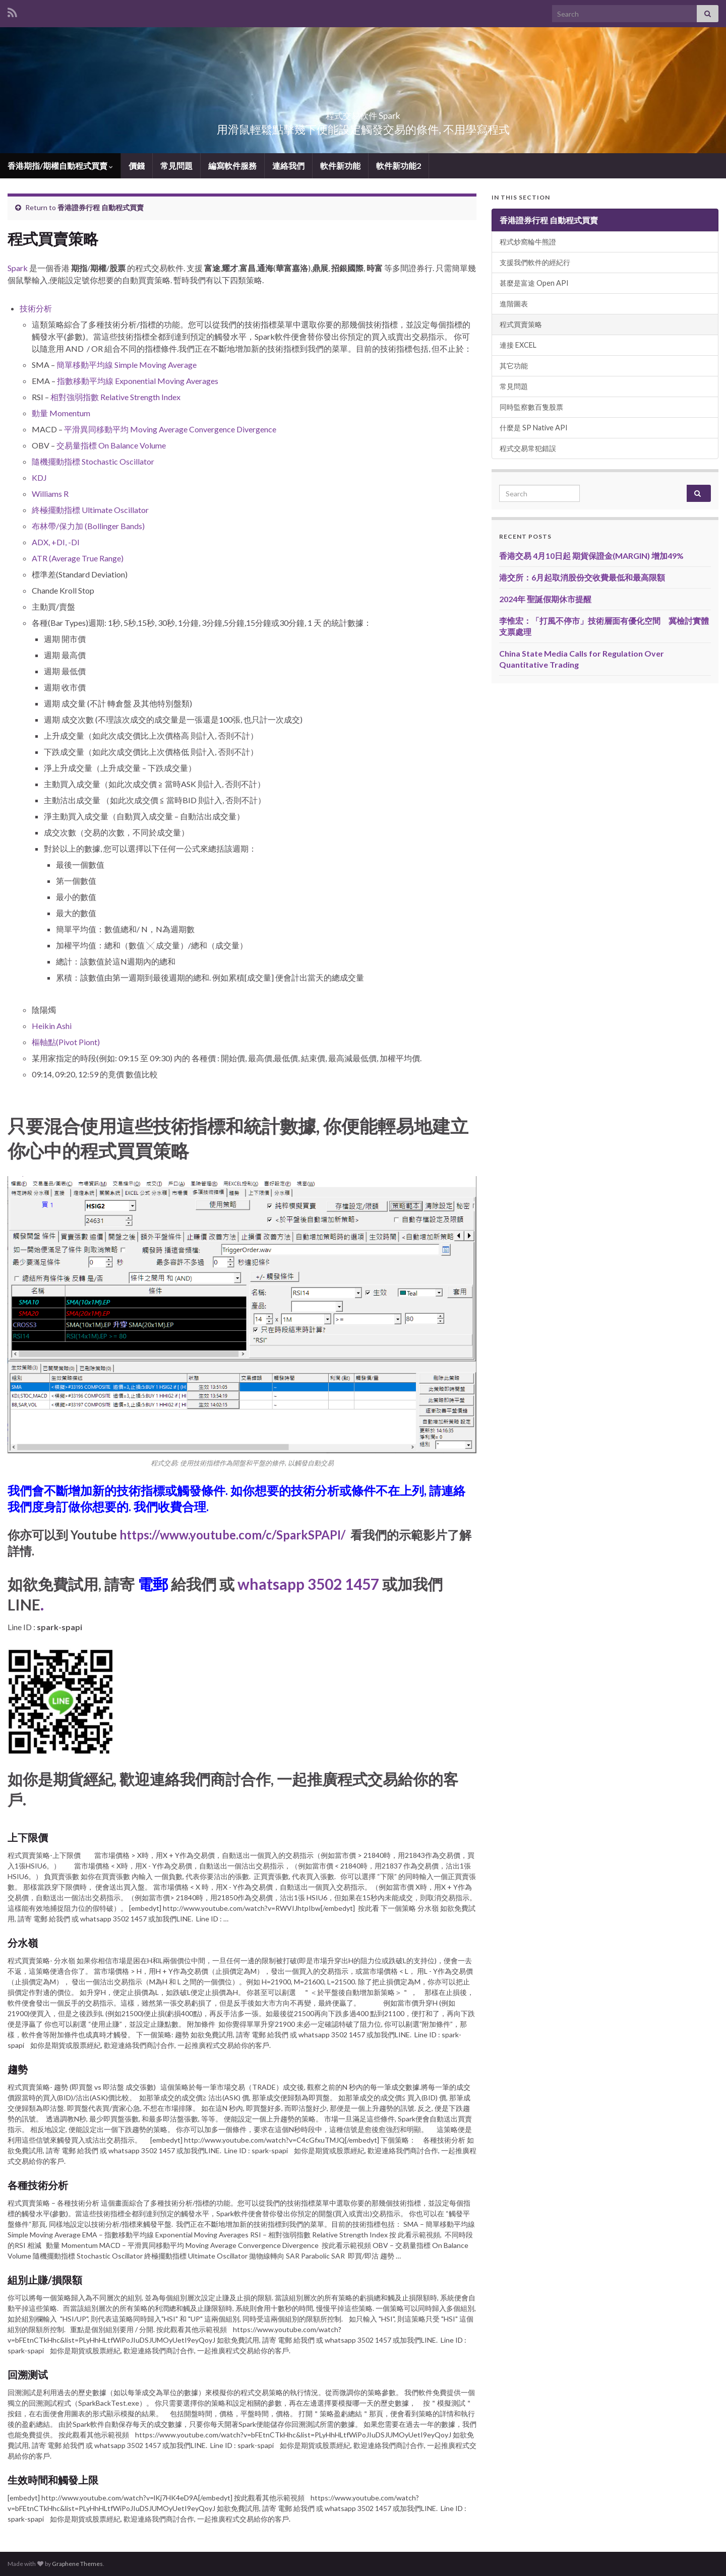  Describe the element at coordinates (170, 429) in the screenshot. I see `平滑異同移動平均 Moving Average Convergence Divergence` at that location.